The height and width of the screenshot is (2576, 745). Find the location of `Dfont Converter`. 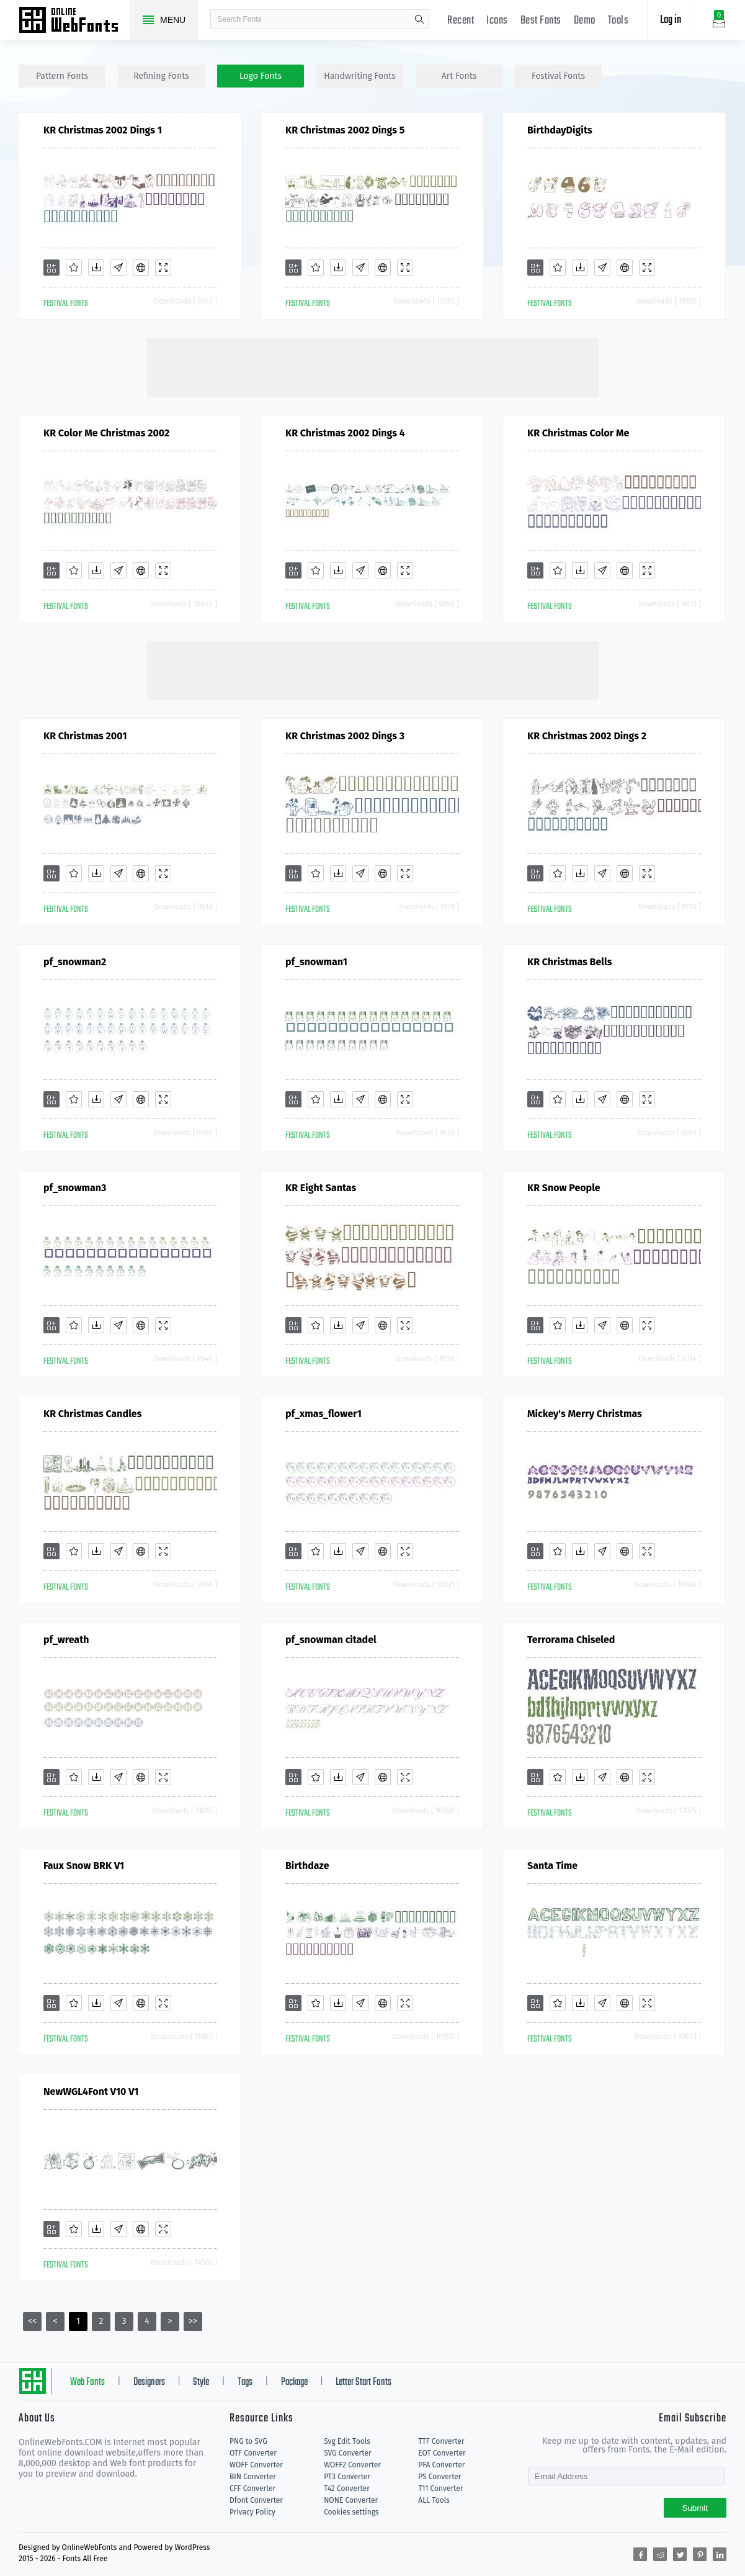

Dfont Converter is located at coordinates (256, 2500).